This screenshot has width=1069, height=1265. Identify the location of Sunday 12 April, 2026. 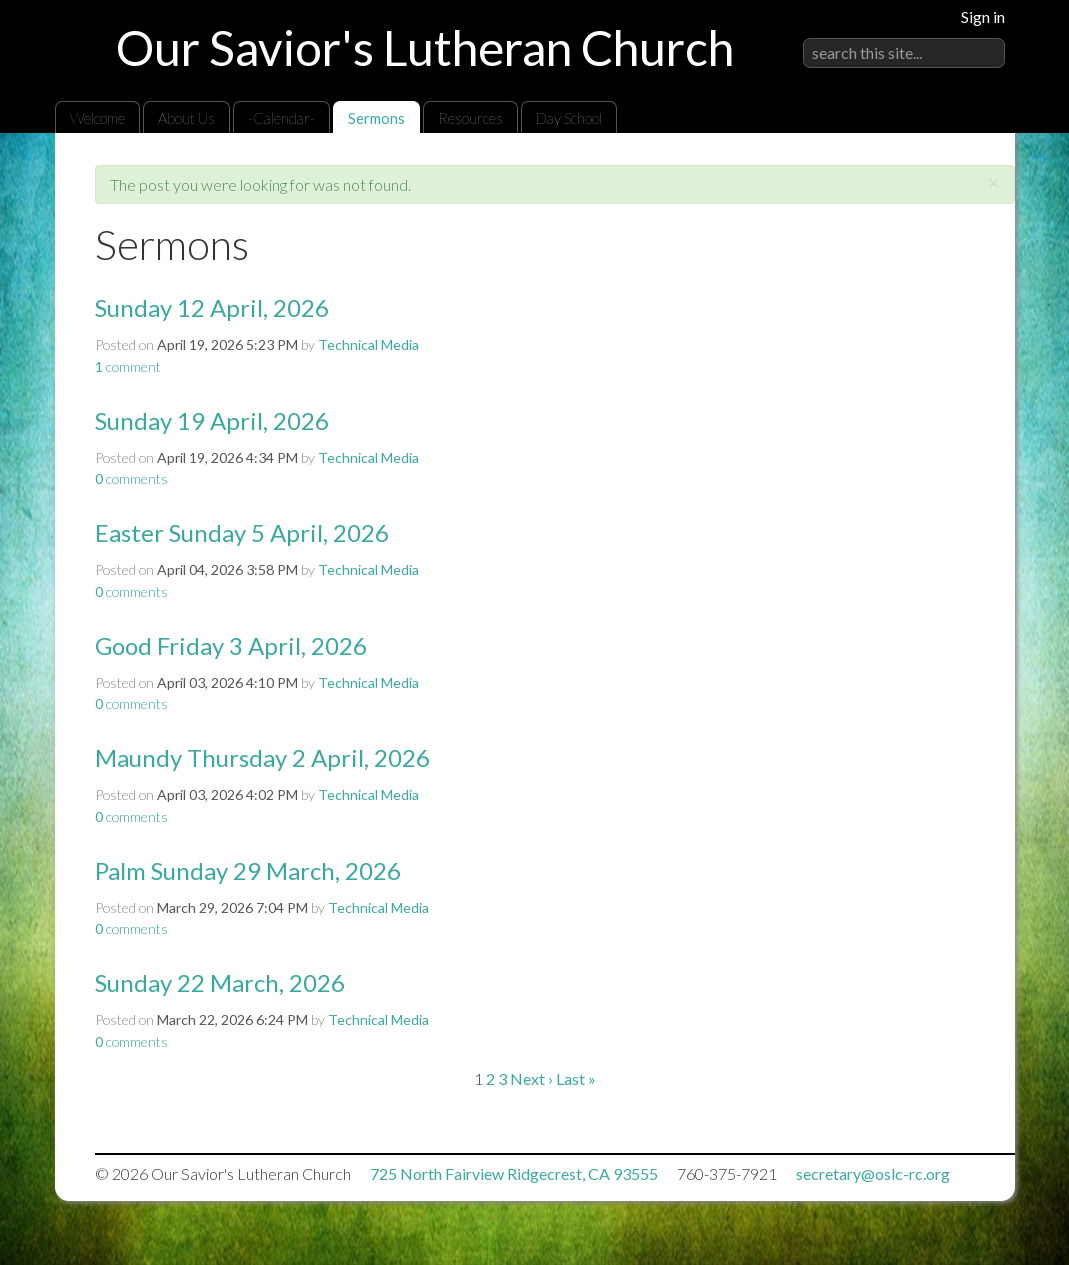
(212, 307).